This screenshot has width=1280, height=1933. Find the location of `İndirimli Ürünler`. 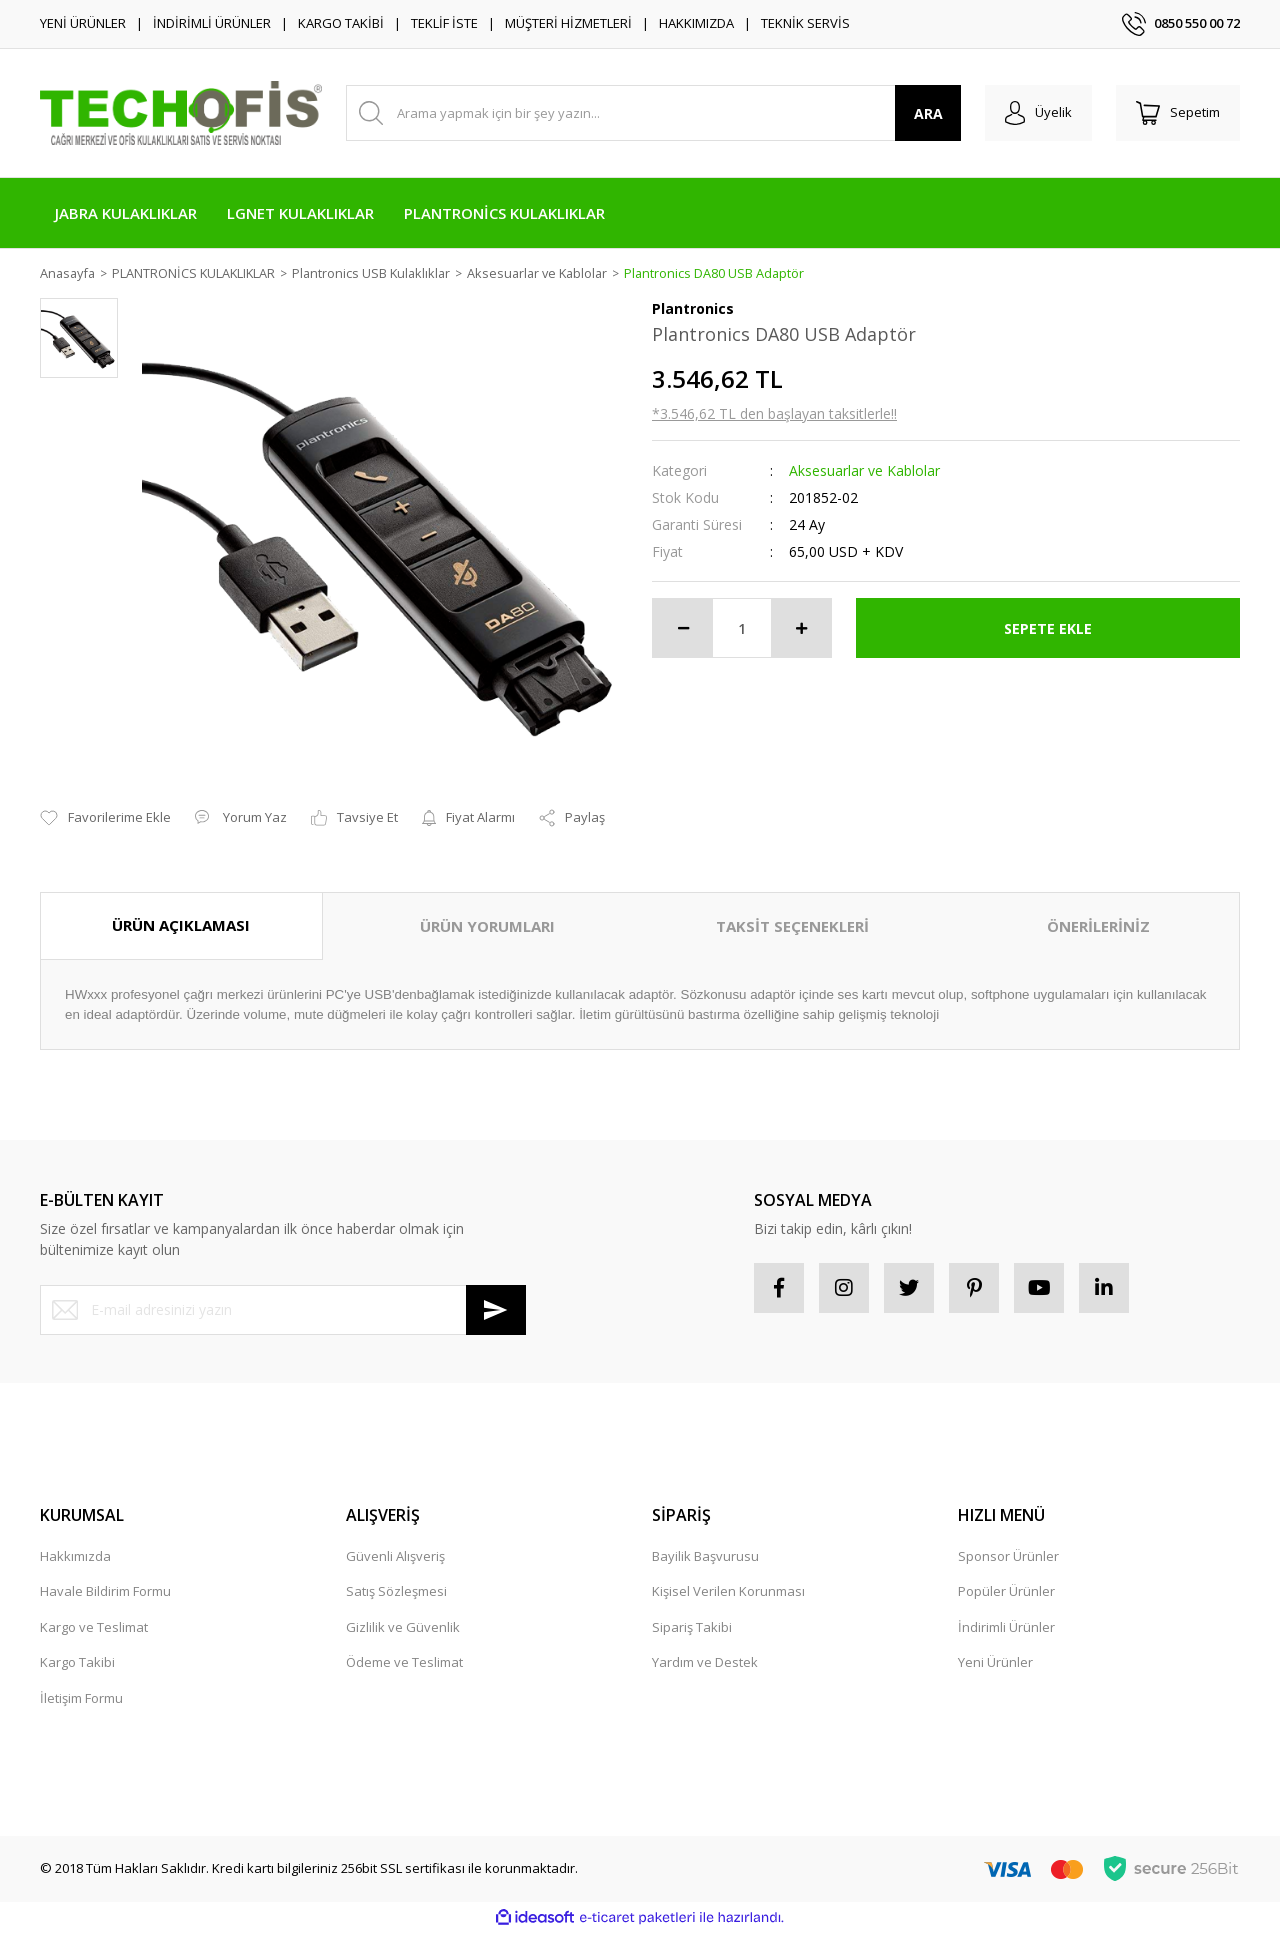

İndirimli Ürünler is located at coordinates (1006, 1627).